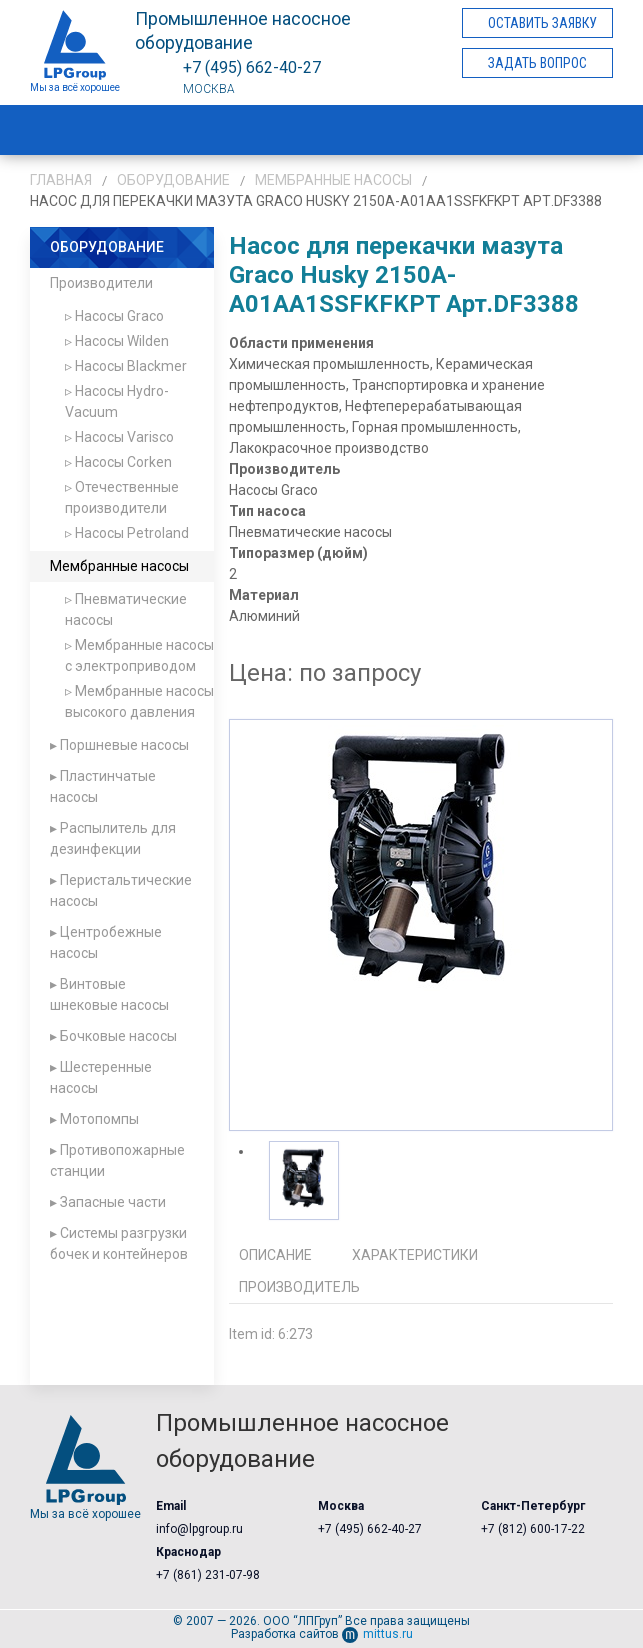 The image size is (643, 1648). Describe the element at coordinates (173, 180) in the screenshot. I see `Оборудование` at that location.